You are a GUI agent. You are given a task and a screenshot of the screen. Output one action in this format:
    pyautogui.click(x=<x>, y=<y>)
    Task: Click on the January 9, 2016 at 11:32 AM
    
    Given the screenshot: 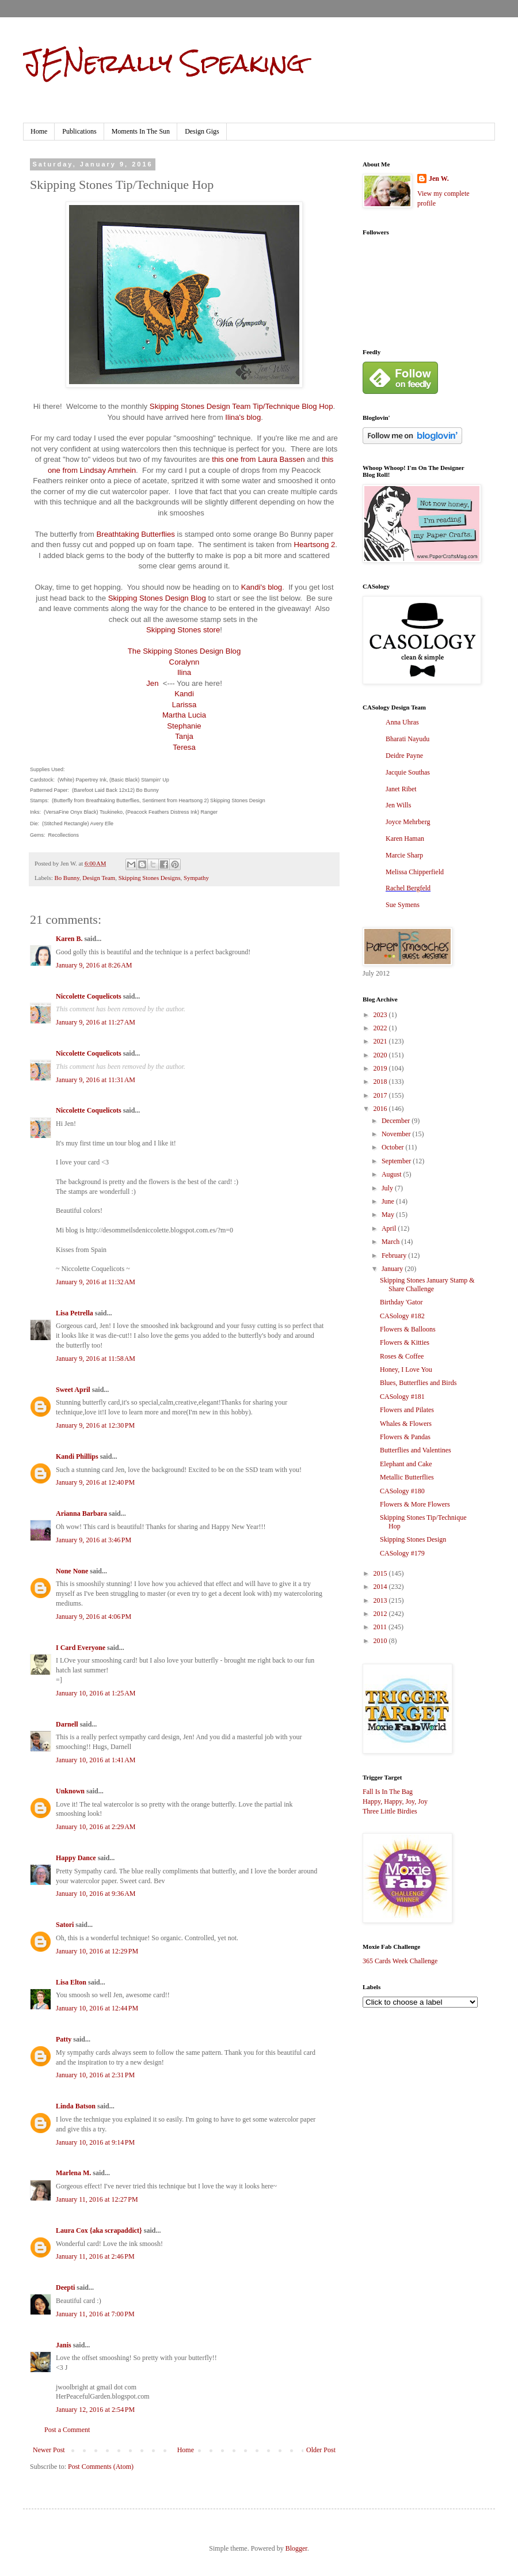 What is the action you would take?
    pyautogui.click(x=95, y=1282)
    